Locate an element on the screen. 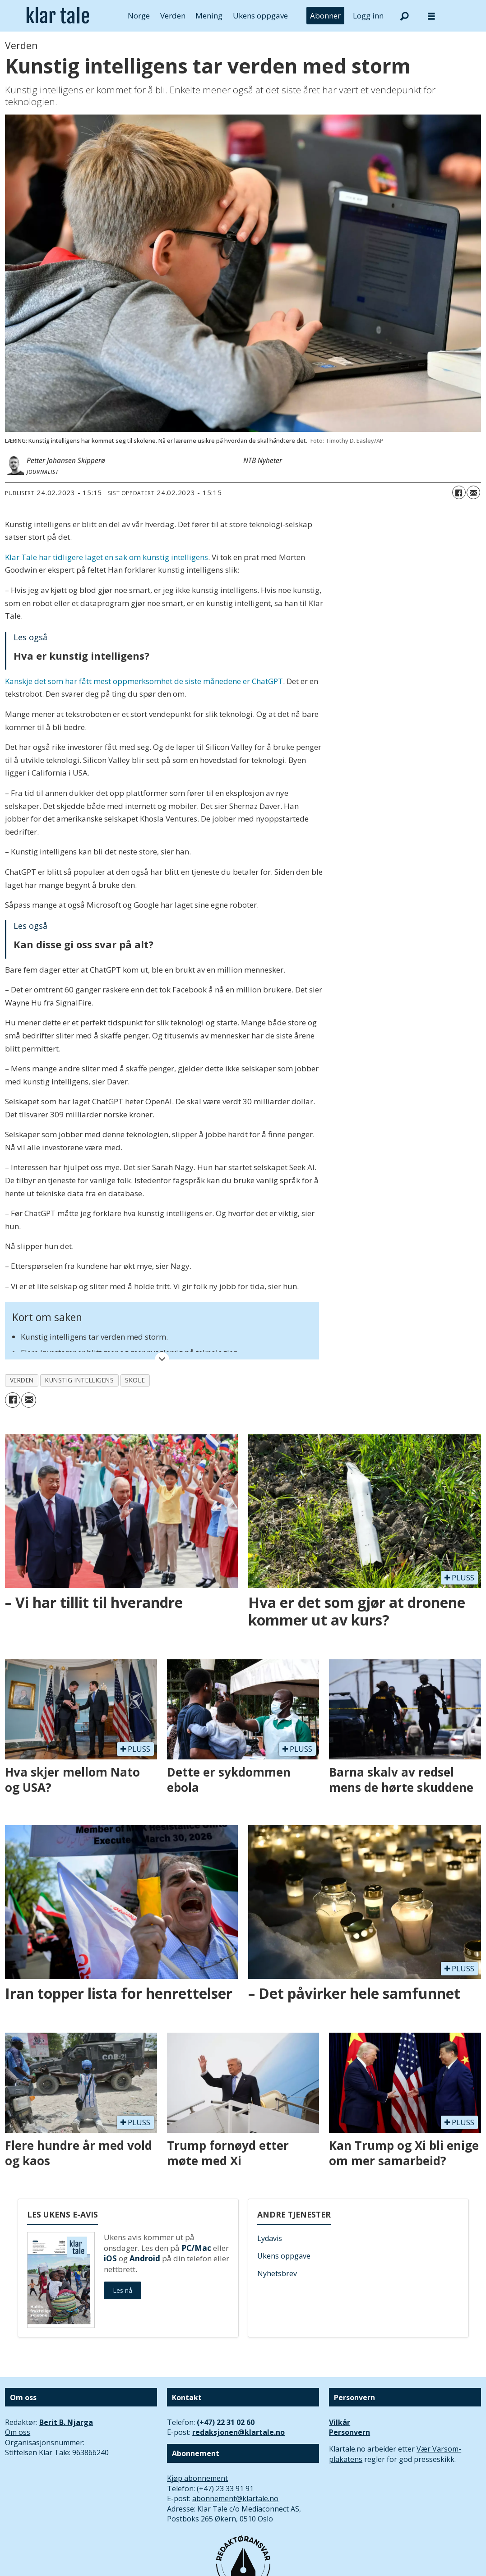 This screenshot has width=486, height=2576. Verden is located at coordinates (172, 15).